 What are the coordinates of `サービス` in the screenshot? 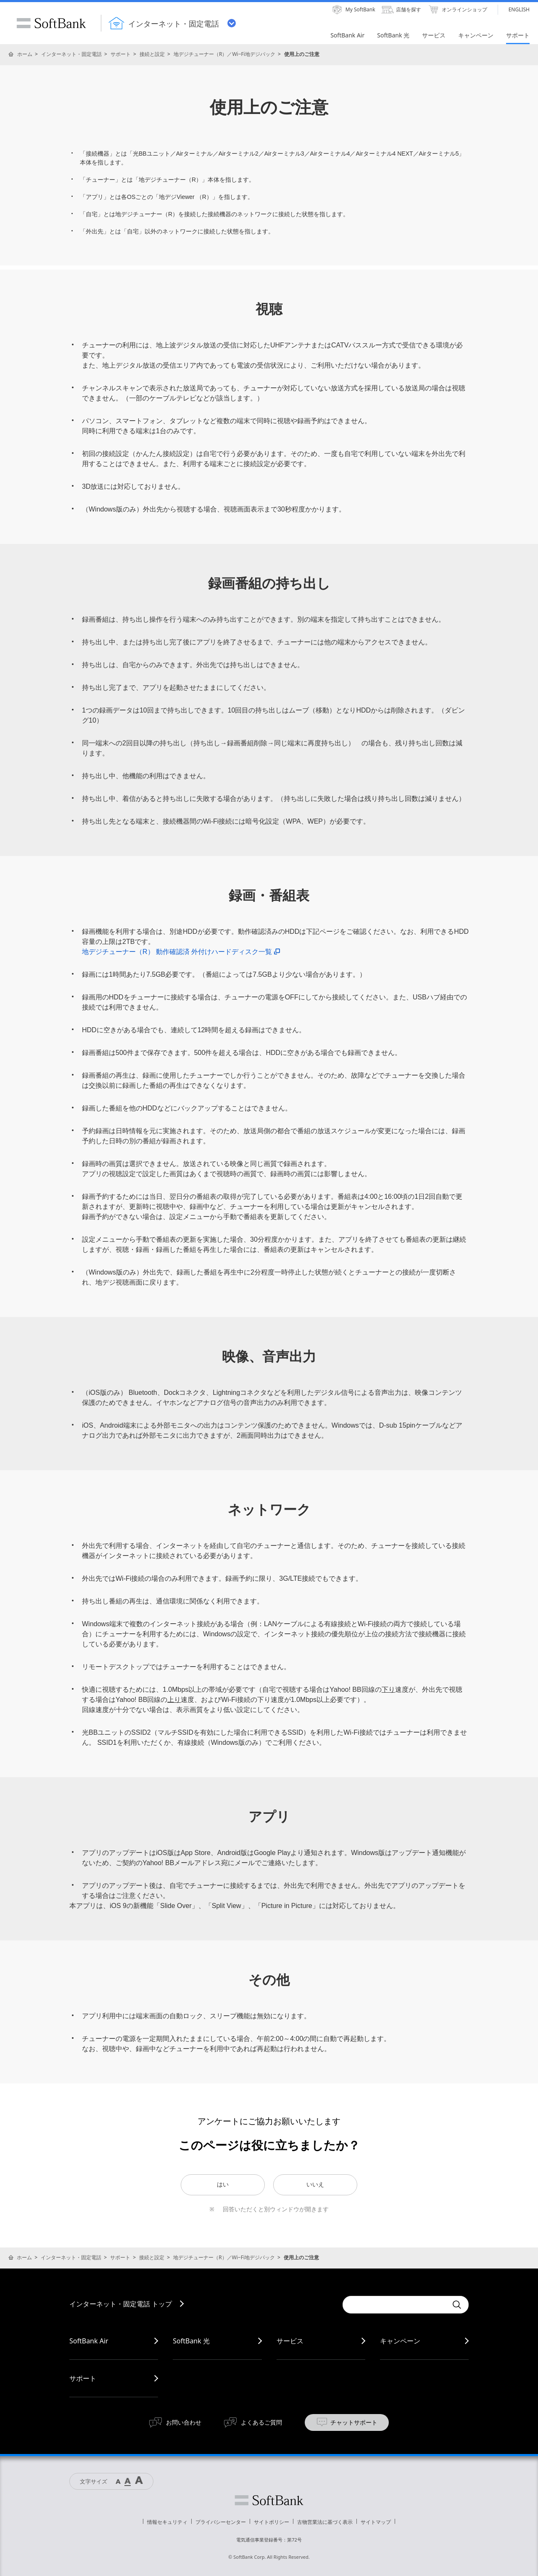 It's located at (290, 2340).